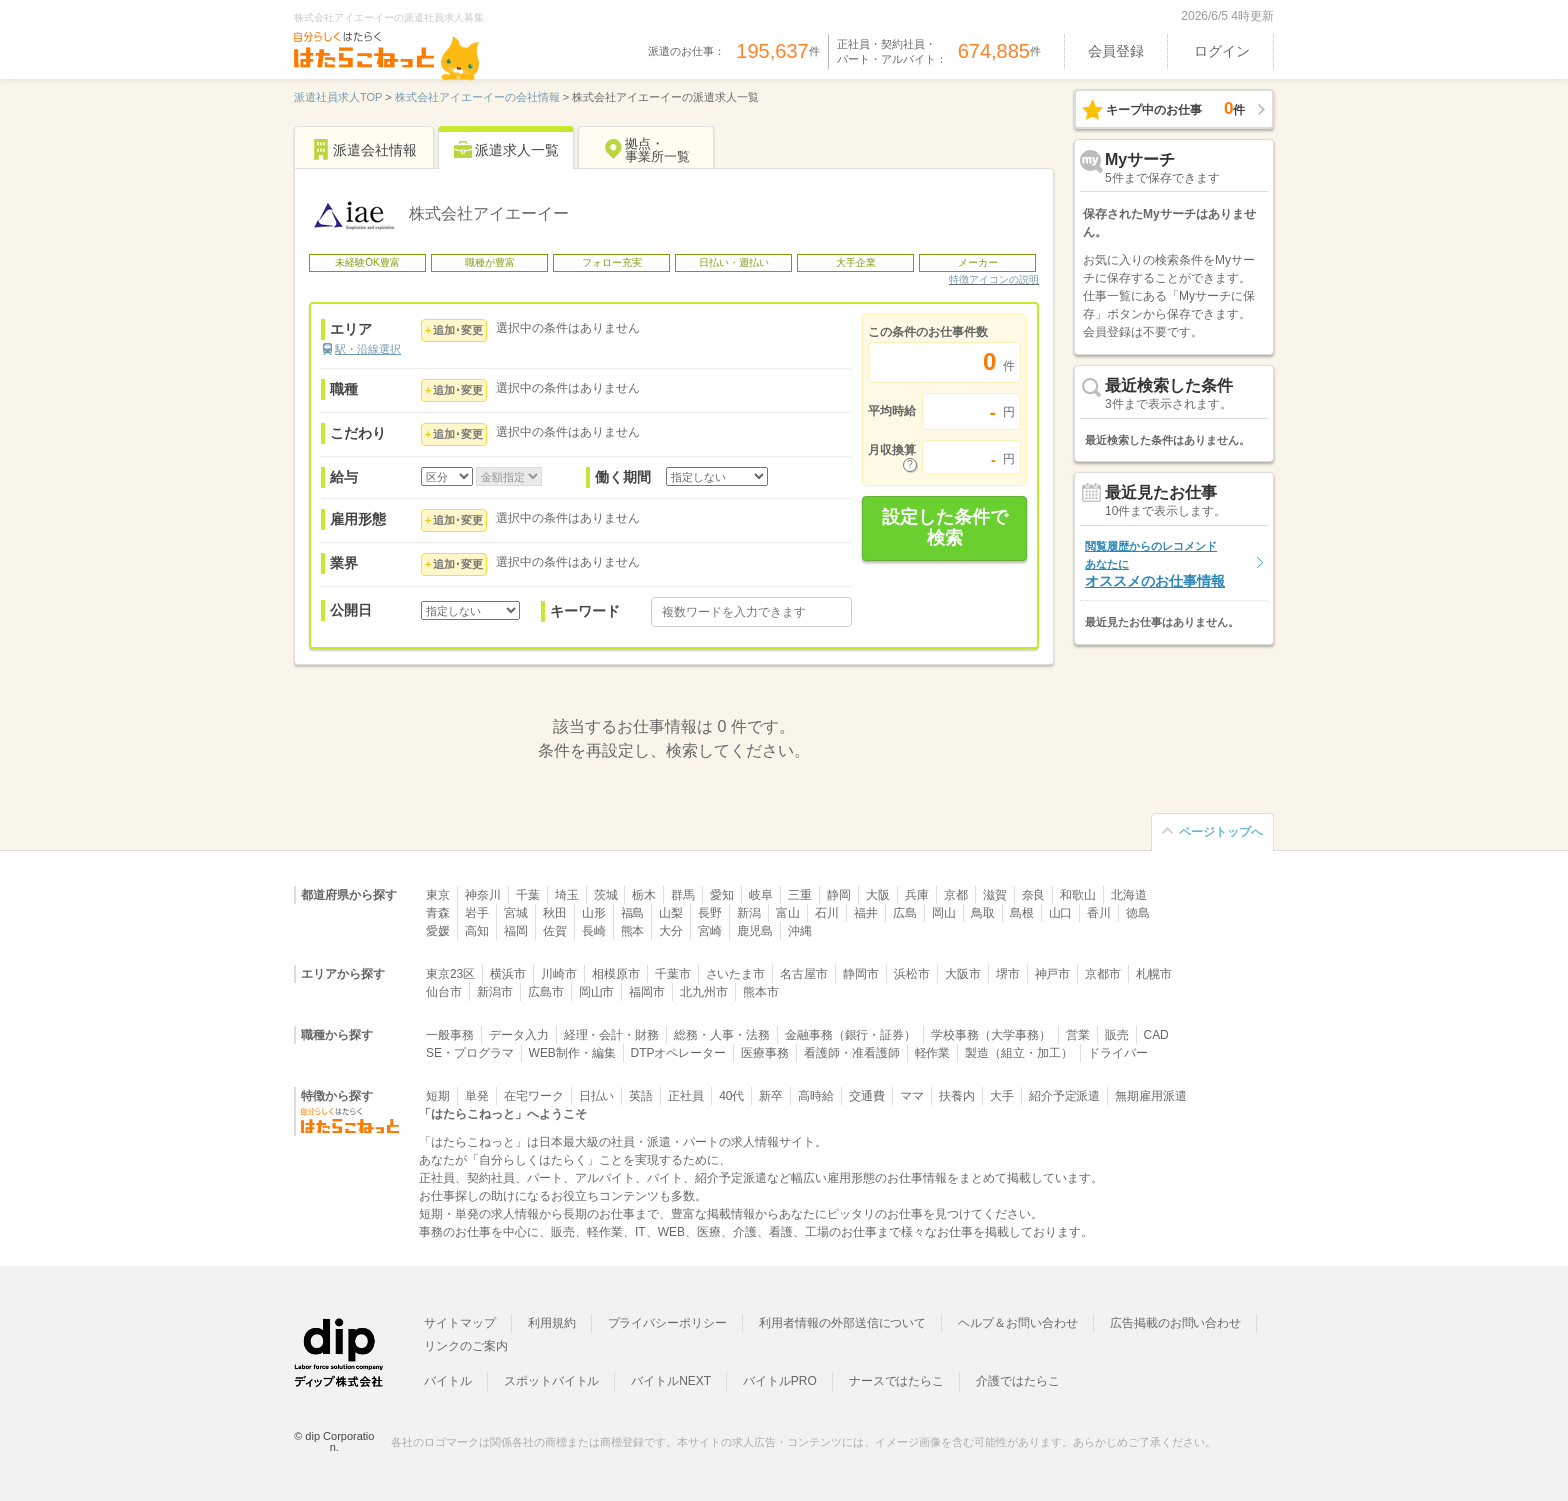  Describe the element at coordinates (495, 992) in the screenshot. I see `新潟市` at that location.